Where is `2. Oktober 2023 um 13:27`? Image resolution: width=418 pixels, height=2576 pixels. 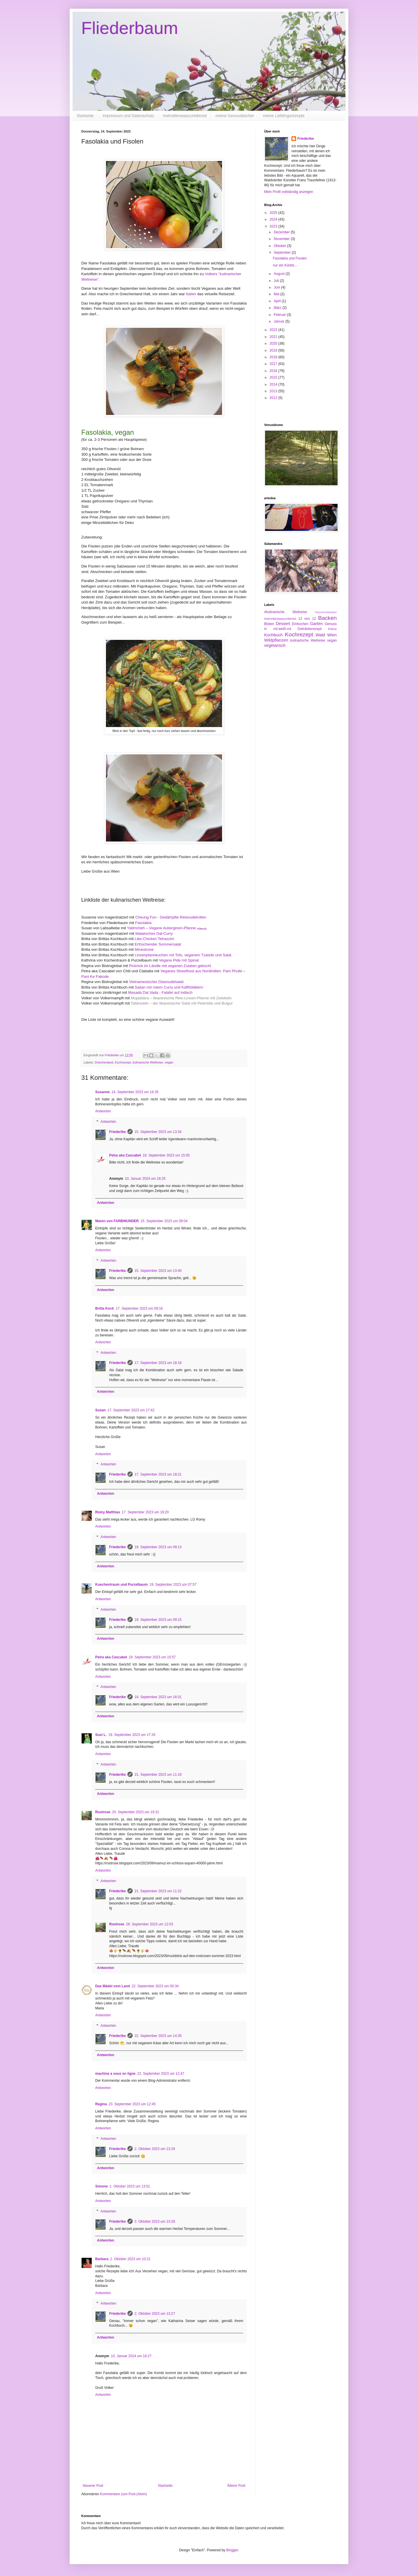 2. Oktober 2023 um 13:27 is located at coordinates (154, 2314).